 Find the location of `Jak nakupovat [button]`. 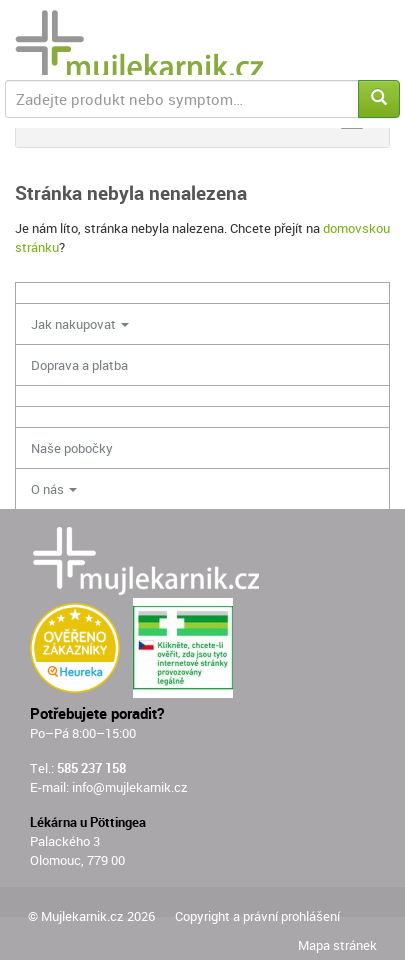

Jak nakupovat [button] is located at coordinates (80, 324).